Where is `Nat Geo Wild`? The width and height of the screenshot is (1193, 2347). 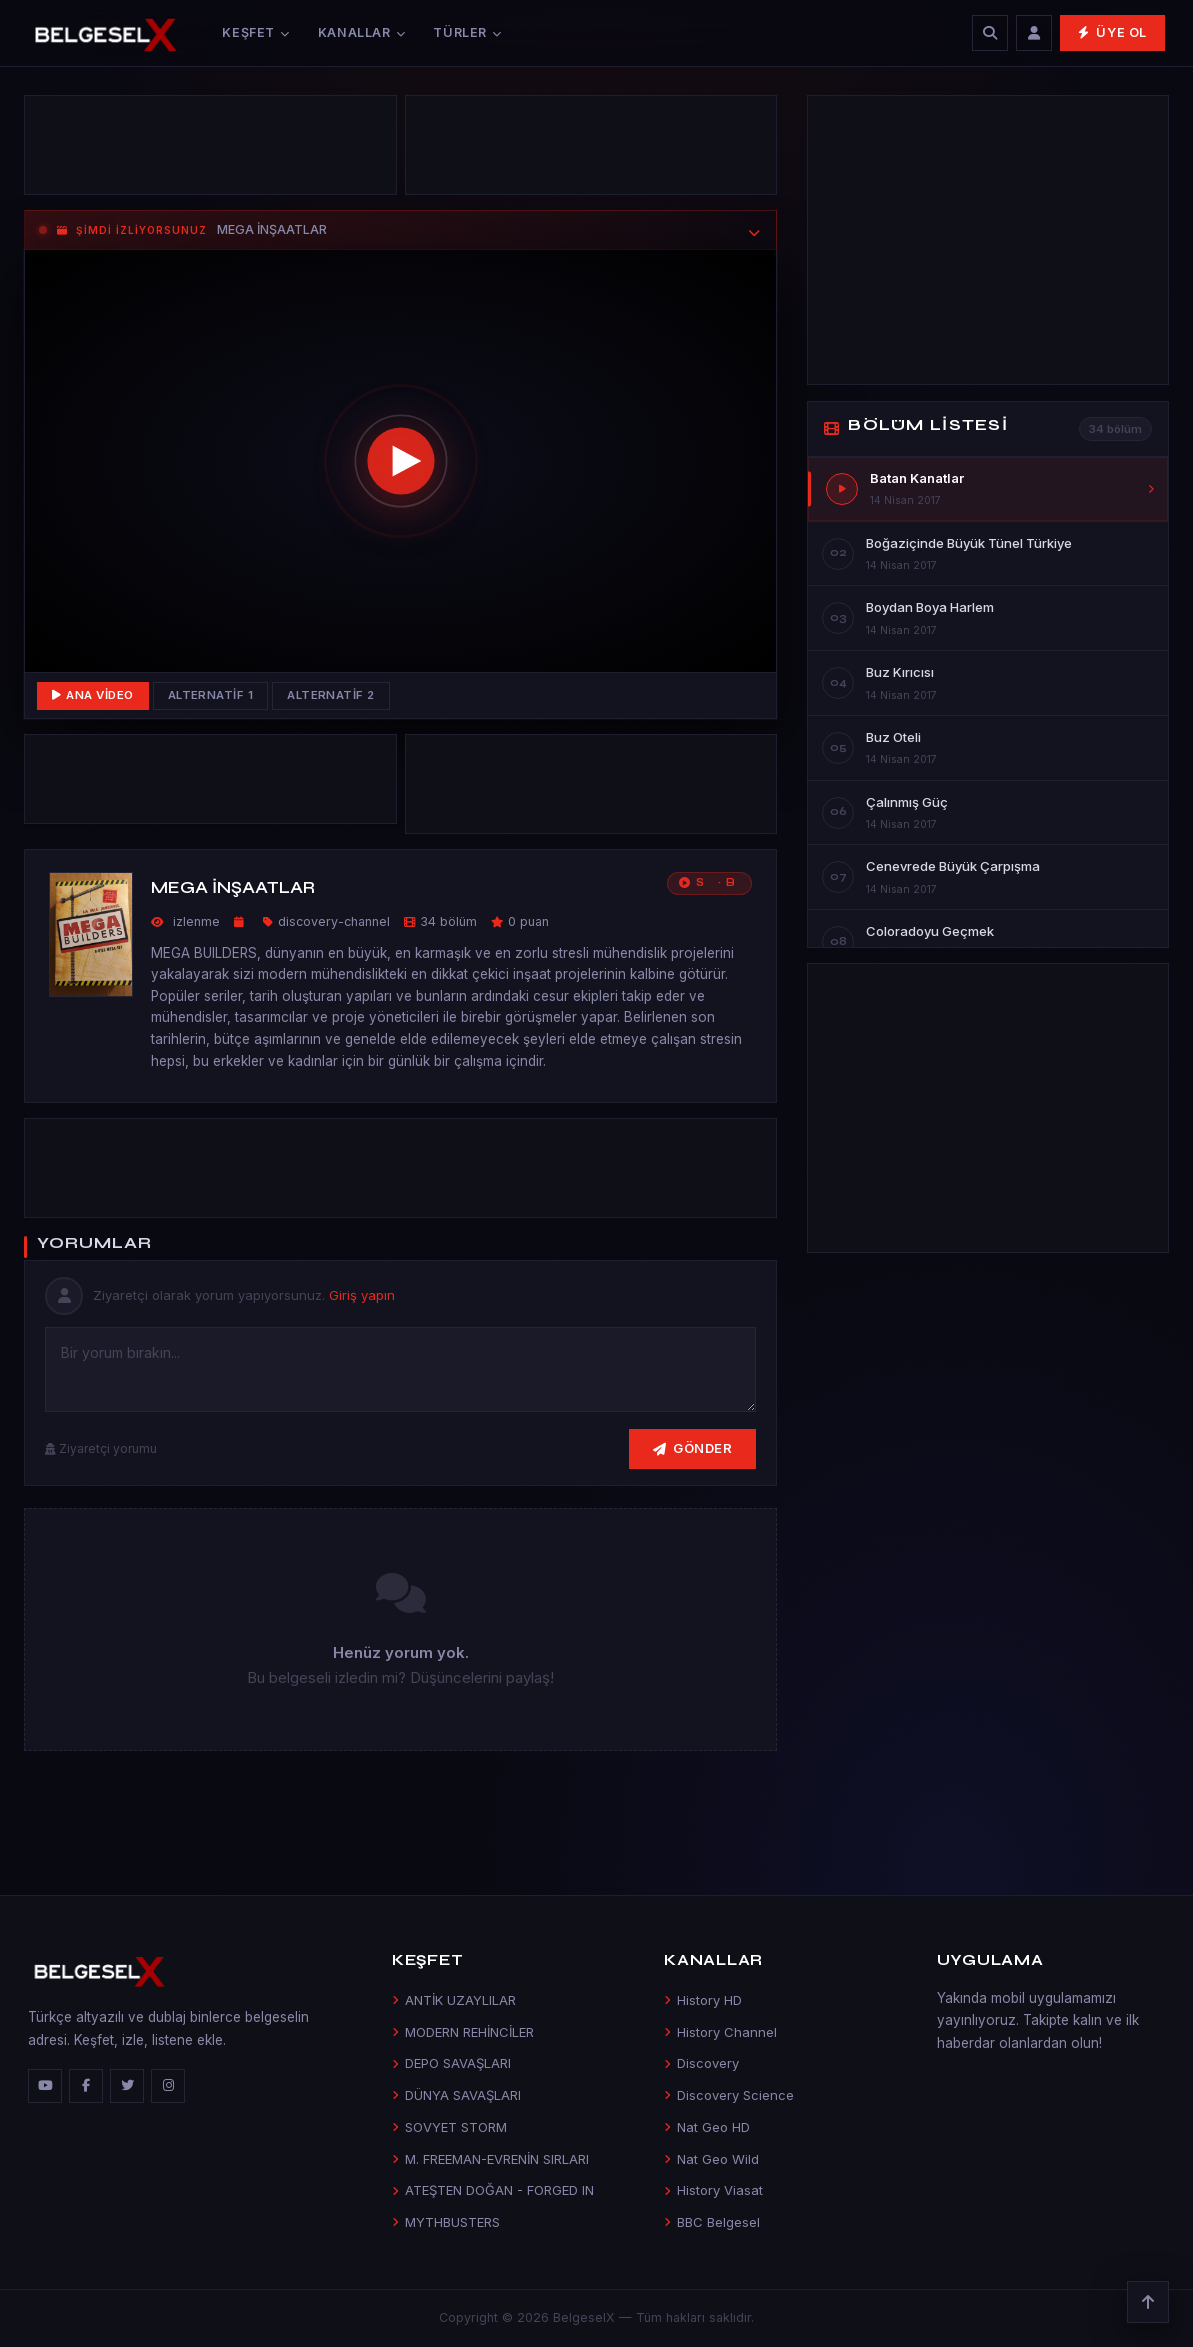
Nat Geo Wild is located at coordinates (711, 2159).